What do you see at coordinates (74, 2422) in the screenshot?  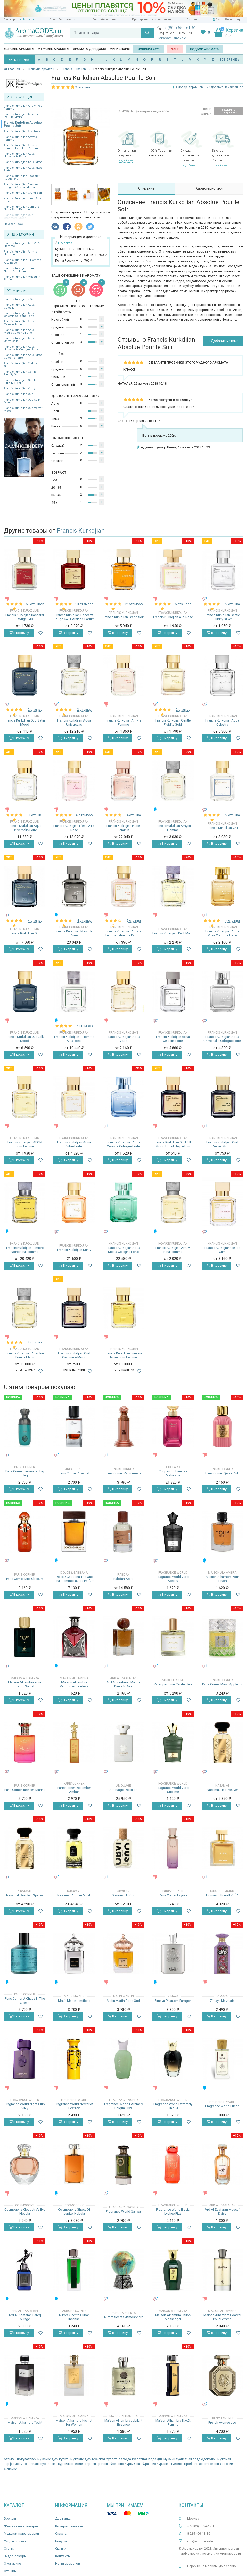 I see `Maison Alhambra Kismet for Women` at bounding box center [74, 2422].